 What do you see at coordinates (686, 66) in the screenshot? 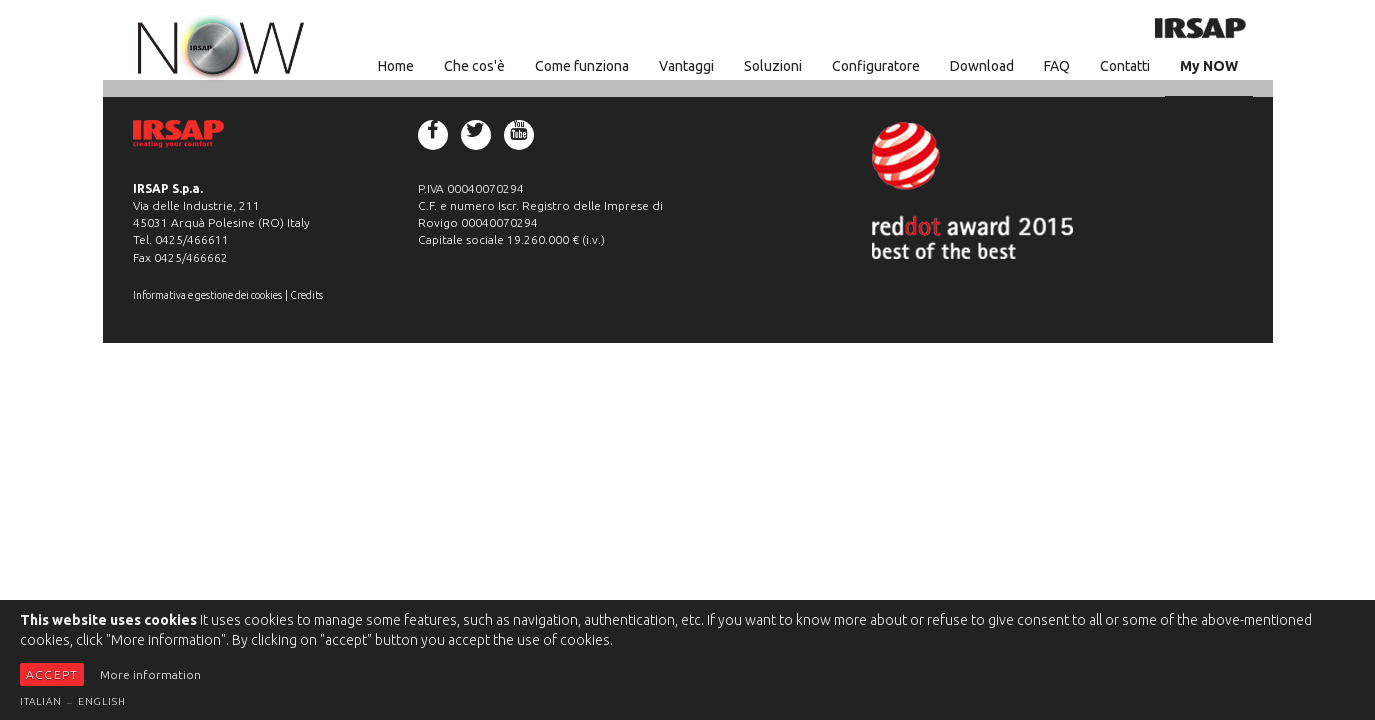
I see `Vantaggi` at bounding box center [686, 66].